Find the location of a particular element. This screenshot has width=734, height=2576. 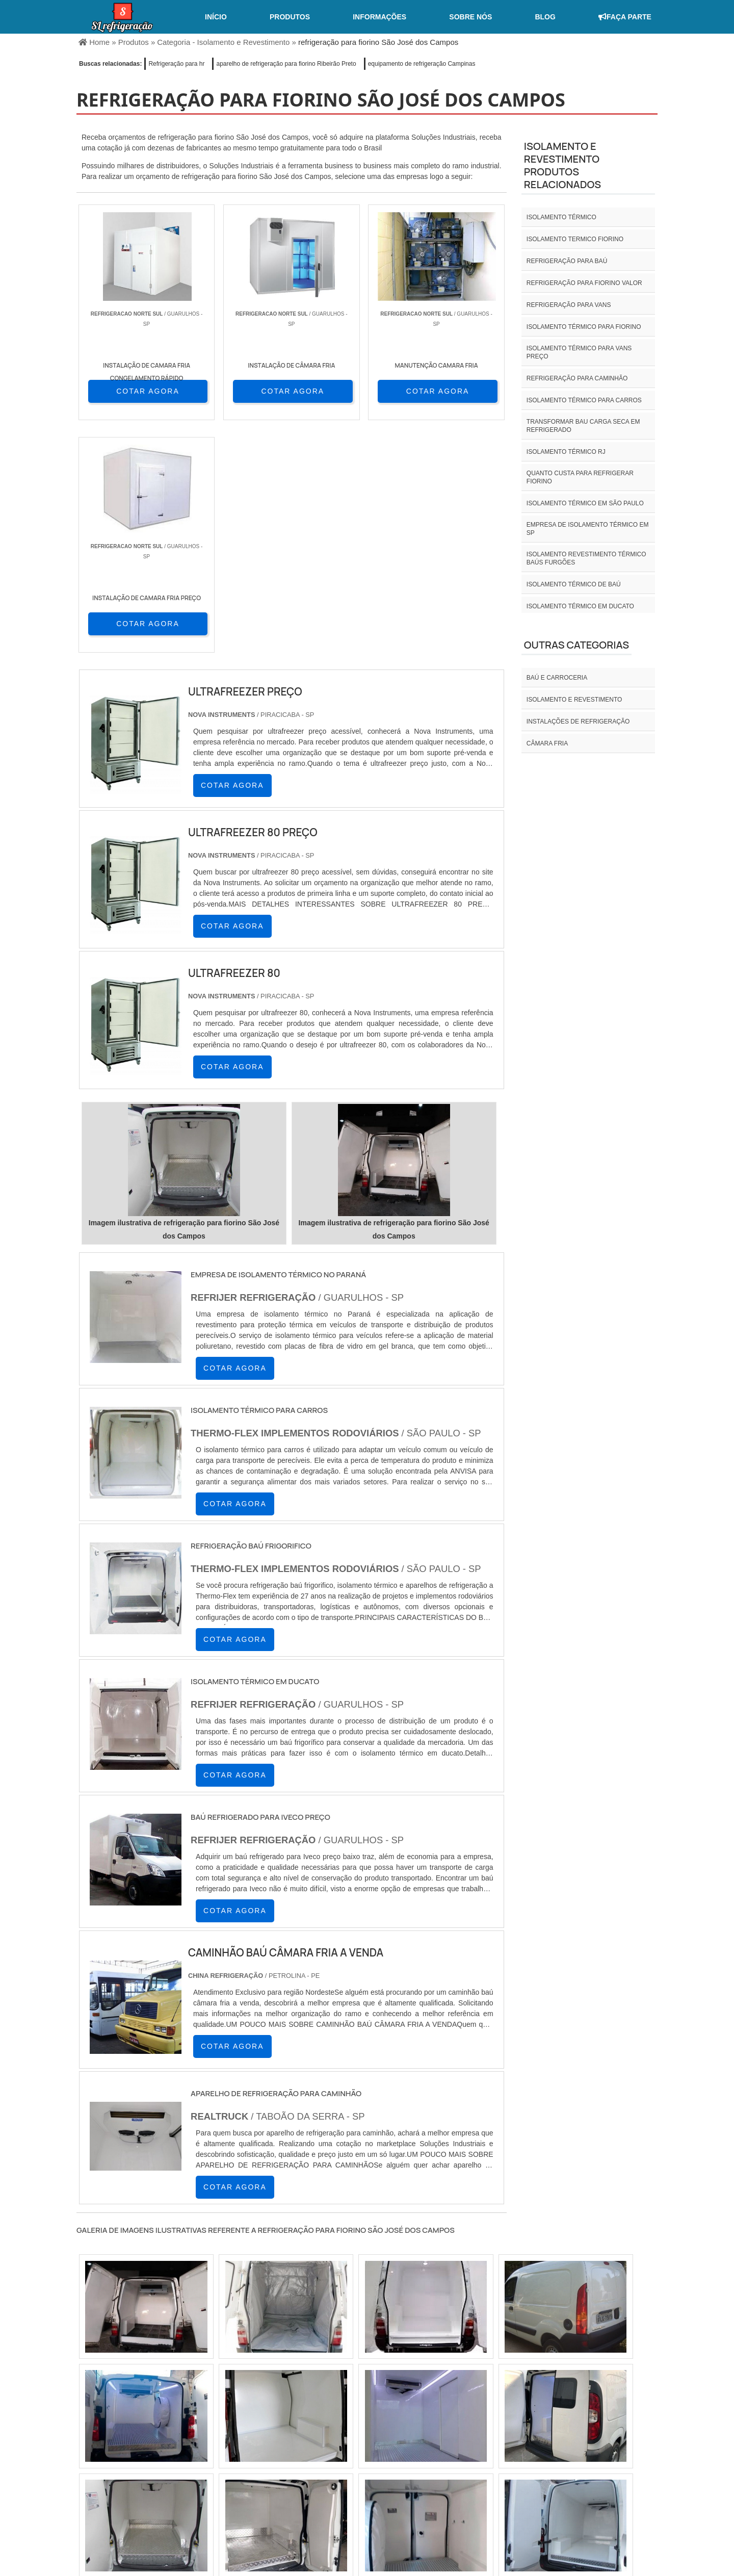

Câmara fria is located at coordinates (547, 743).